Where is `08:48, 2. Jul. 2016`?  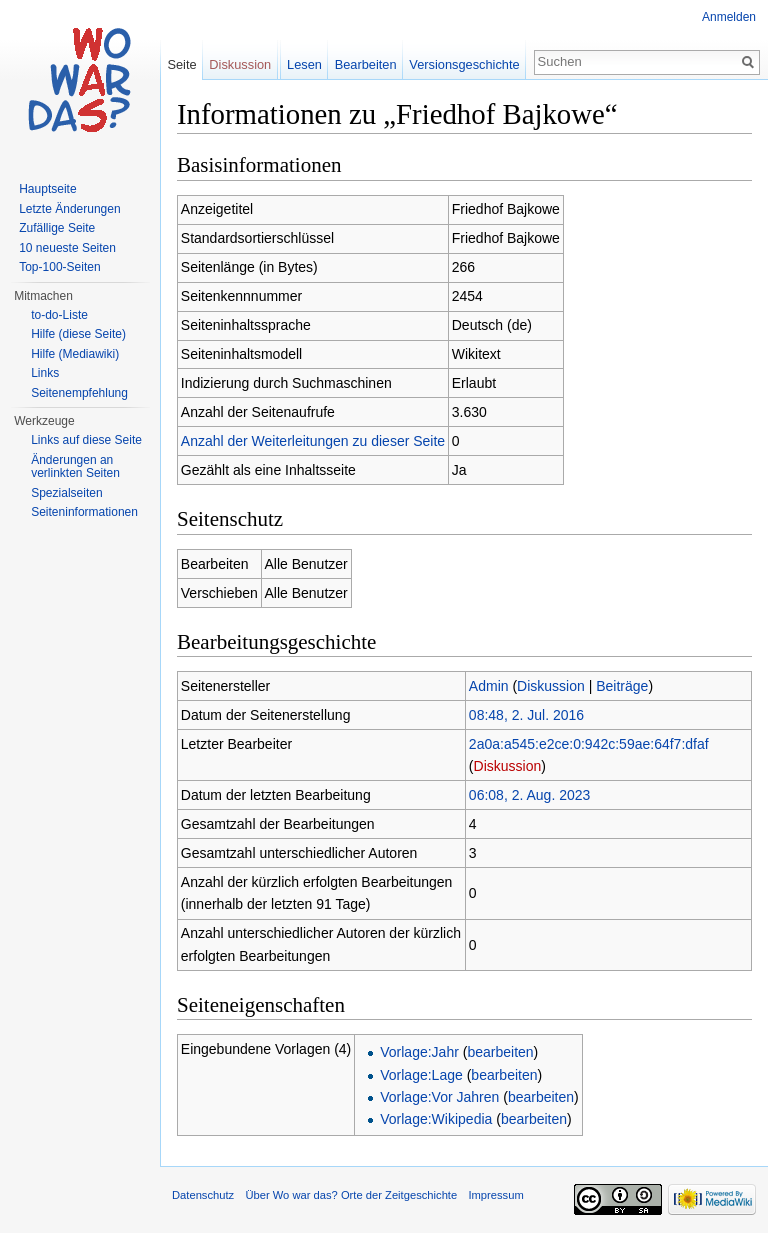 08:48, 2. Jul. 2016 is located at coordinates (526, 715).